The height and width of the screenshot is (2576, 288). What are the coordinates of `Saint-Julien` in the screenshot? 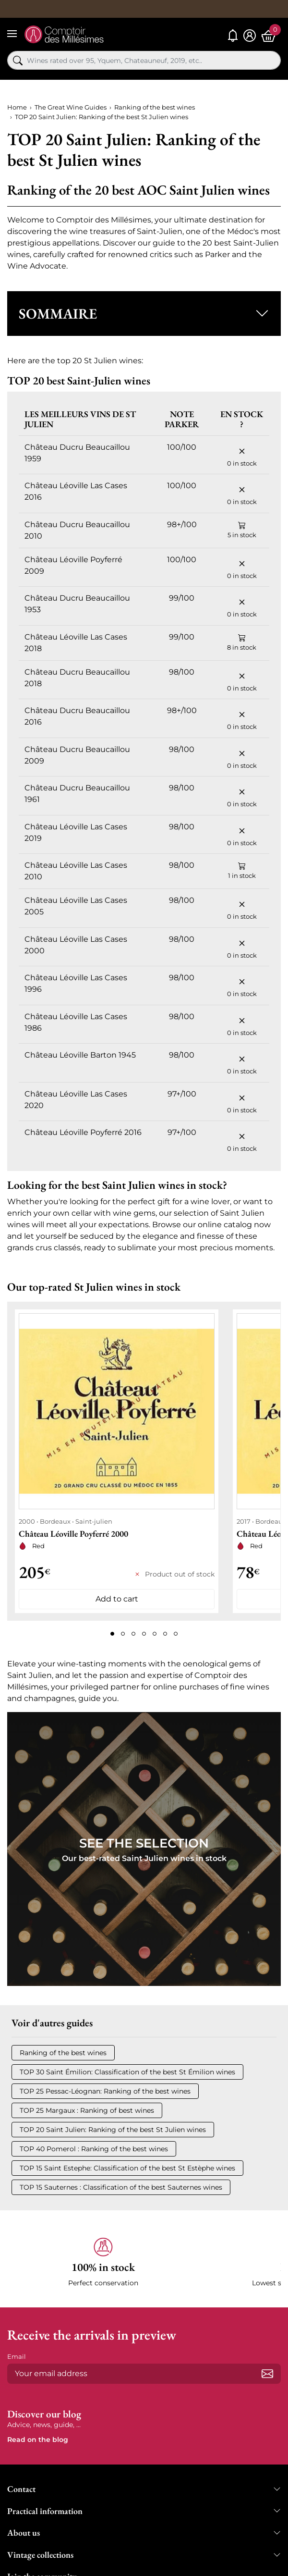 It's located at (159, 231).